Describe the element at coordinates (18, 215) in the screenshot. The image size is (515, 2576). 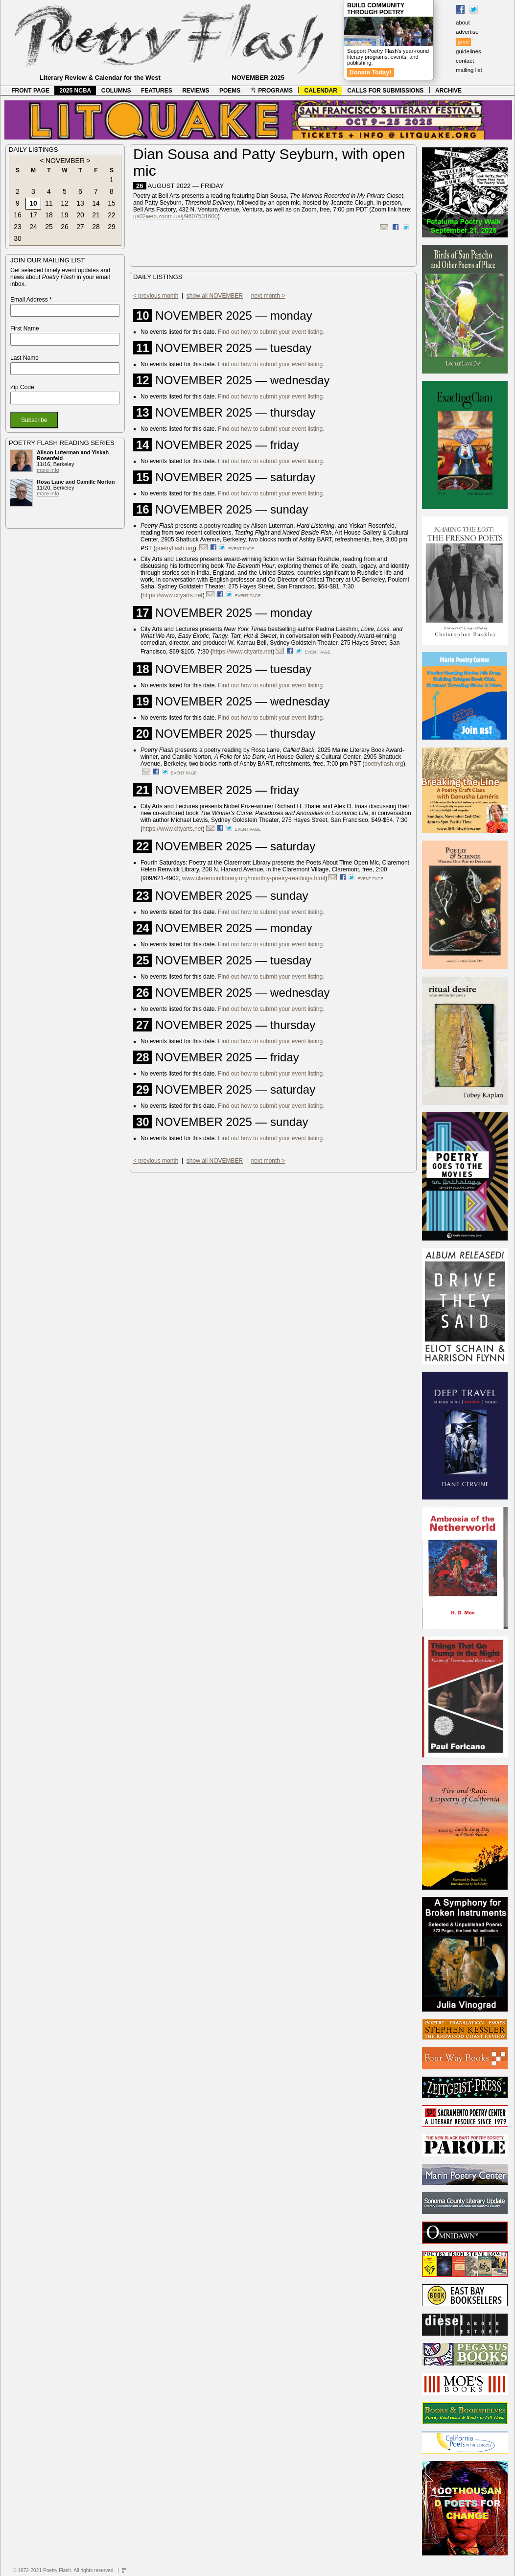
I see `16` at that location.